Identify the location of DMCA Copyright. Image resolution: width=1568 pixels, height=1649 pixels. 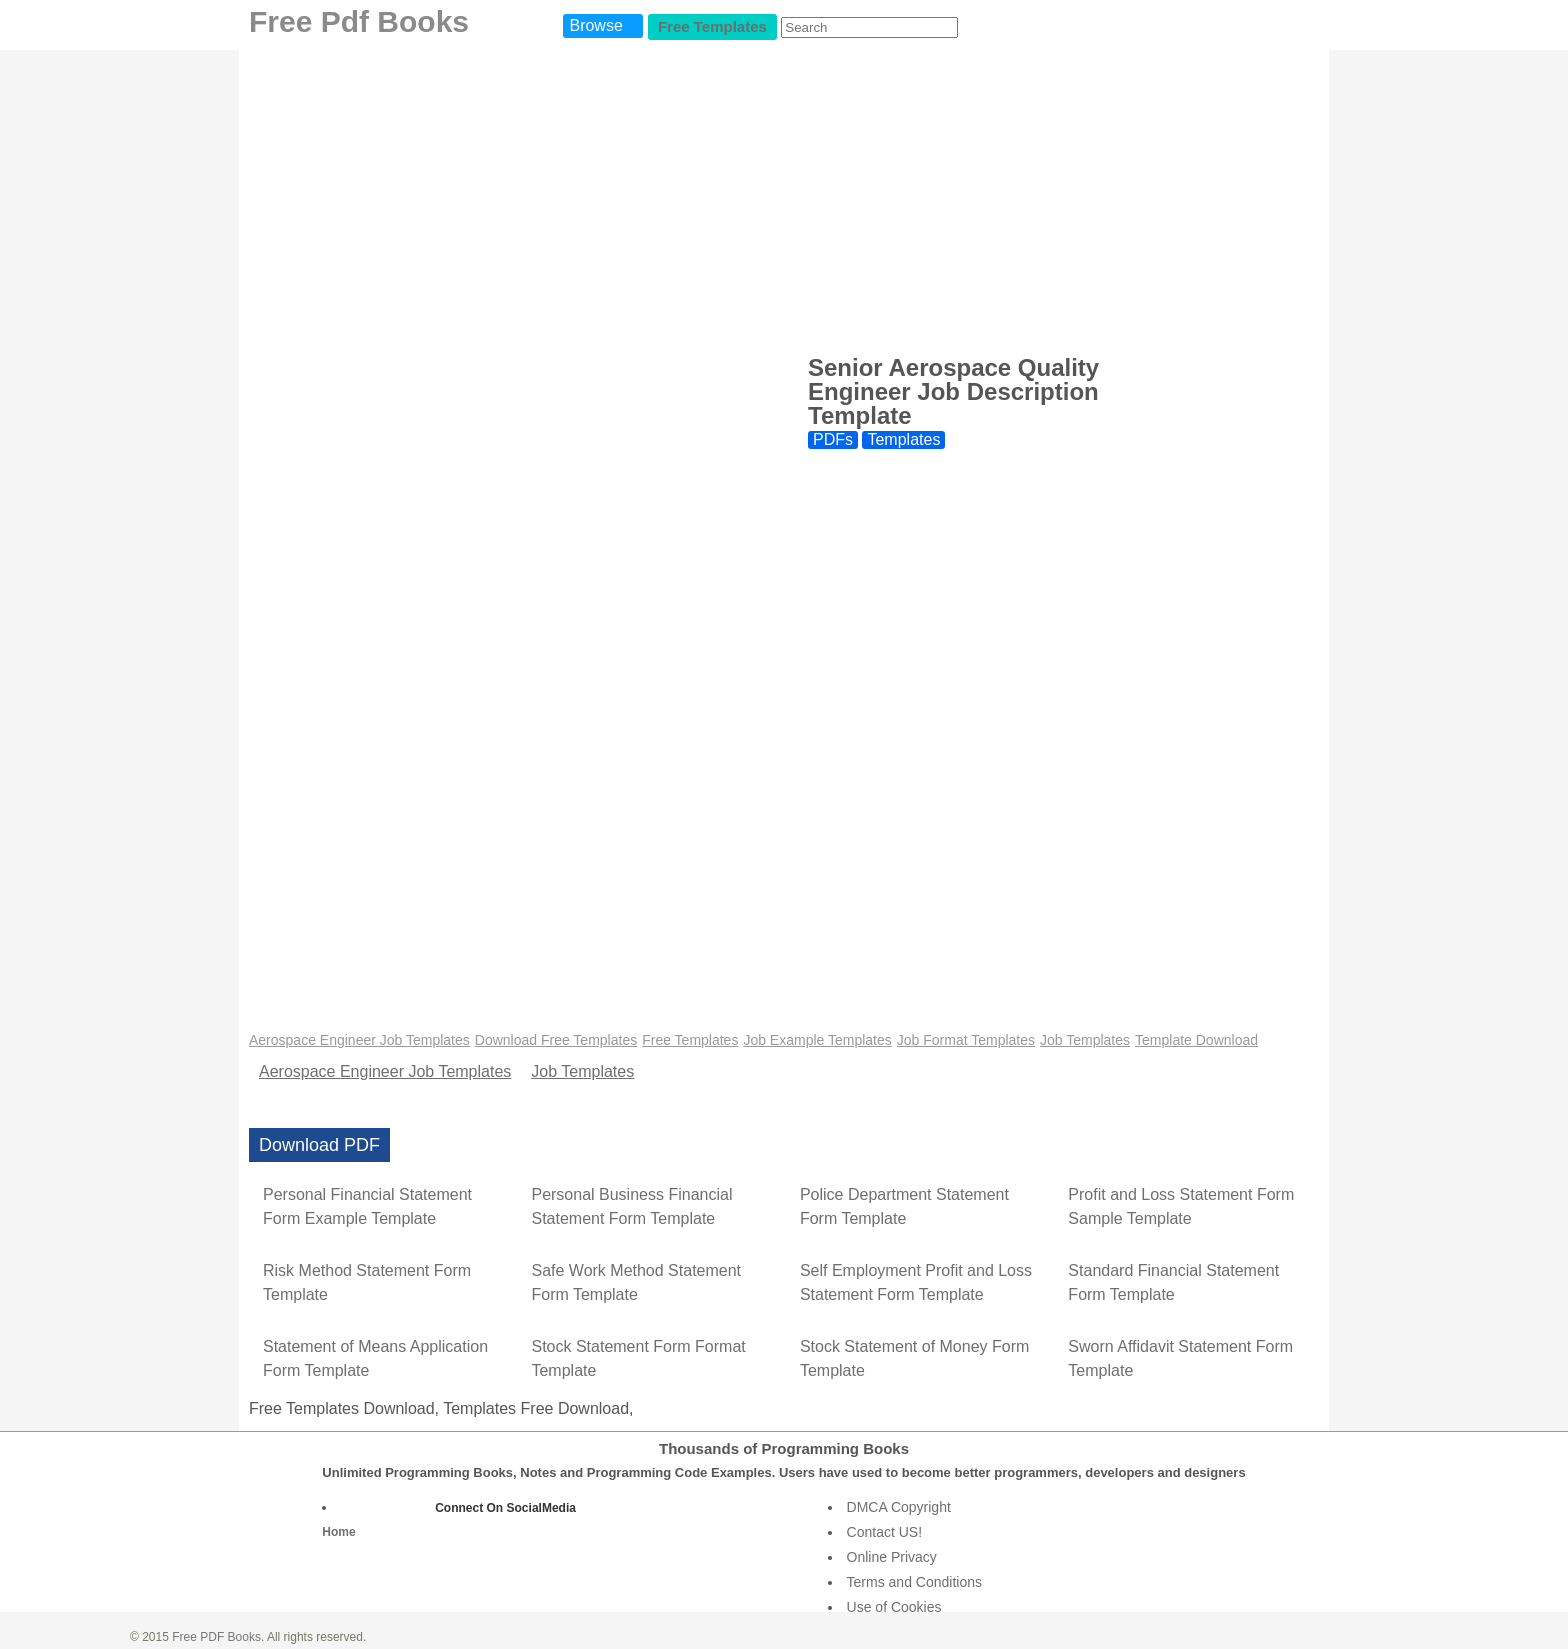
(899, 1507).